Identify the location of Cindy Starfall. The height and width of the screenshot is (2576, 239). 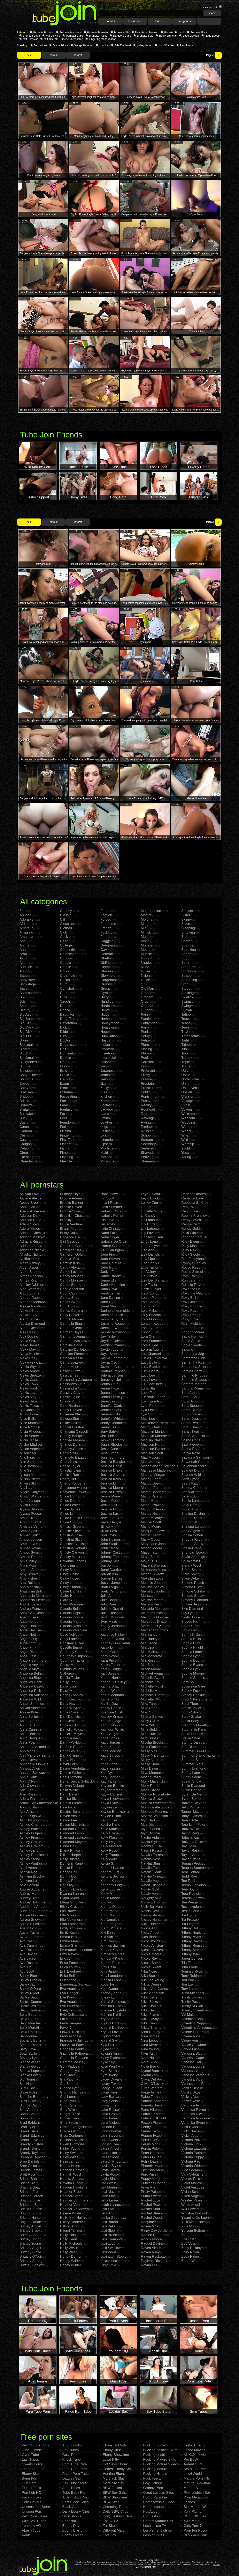
(70, 1587).